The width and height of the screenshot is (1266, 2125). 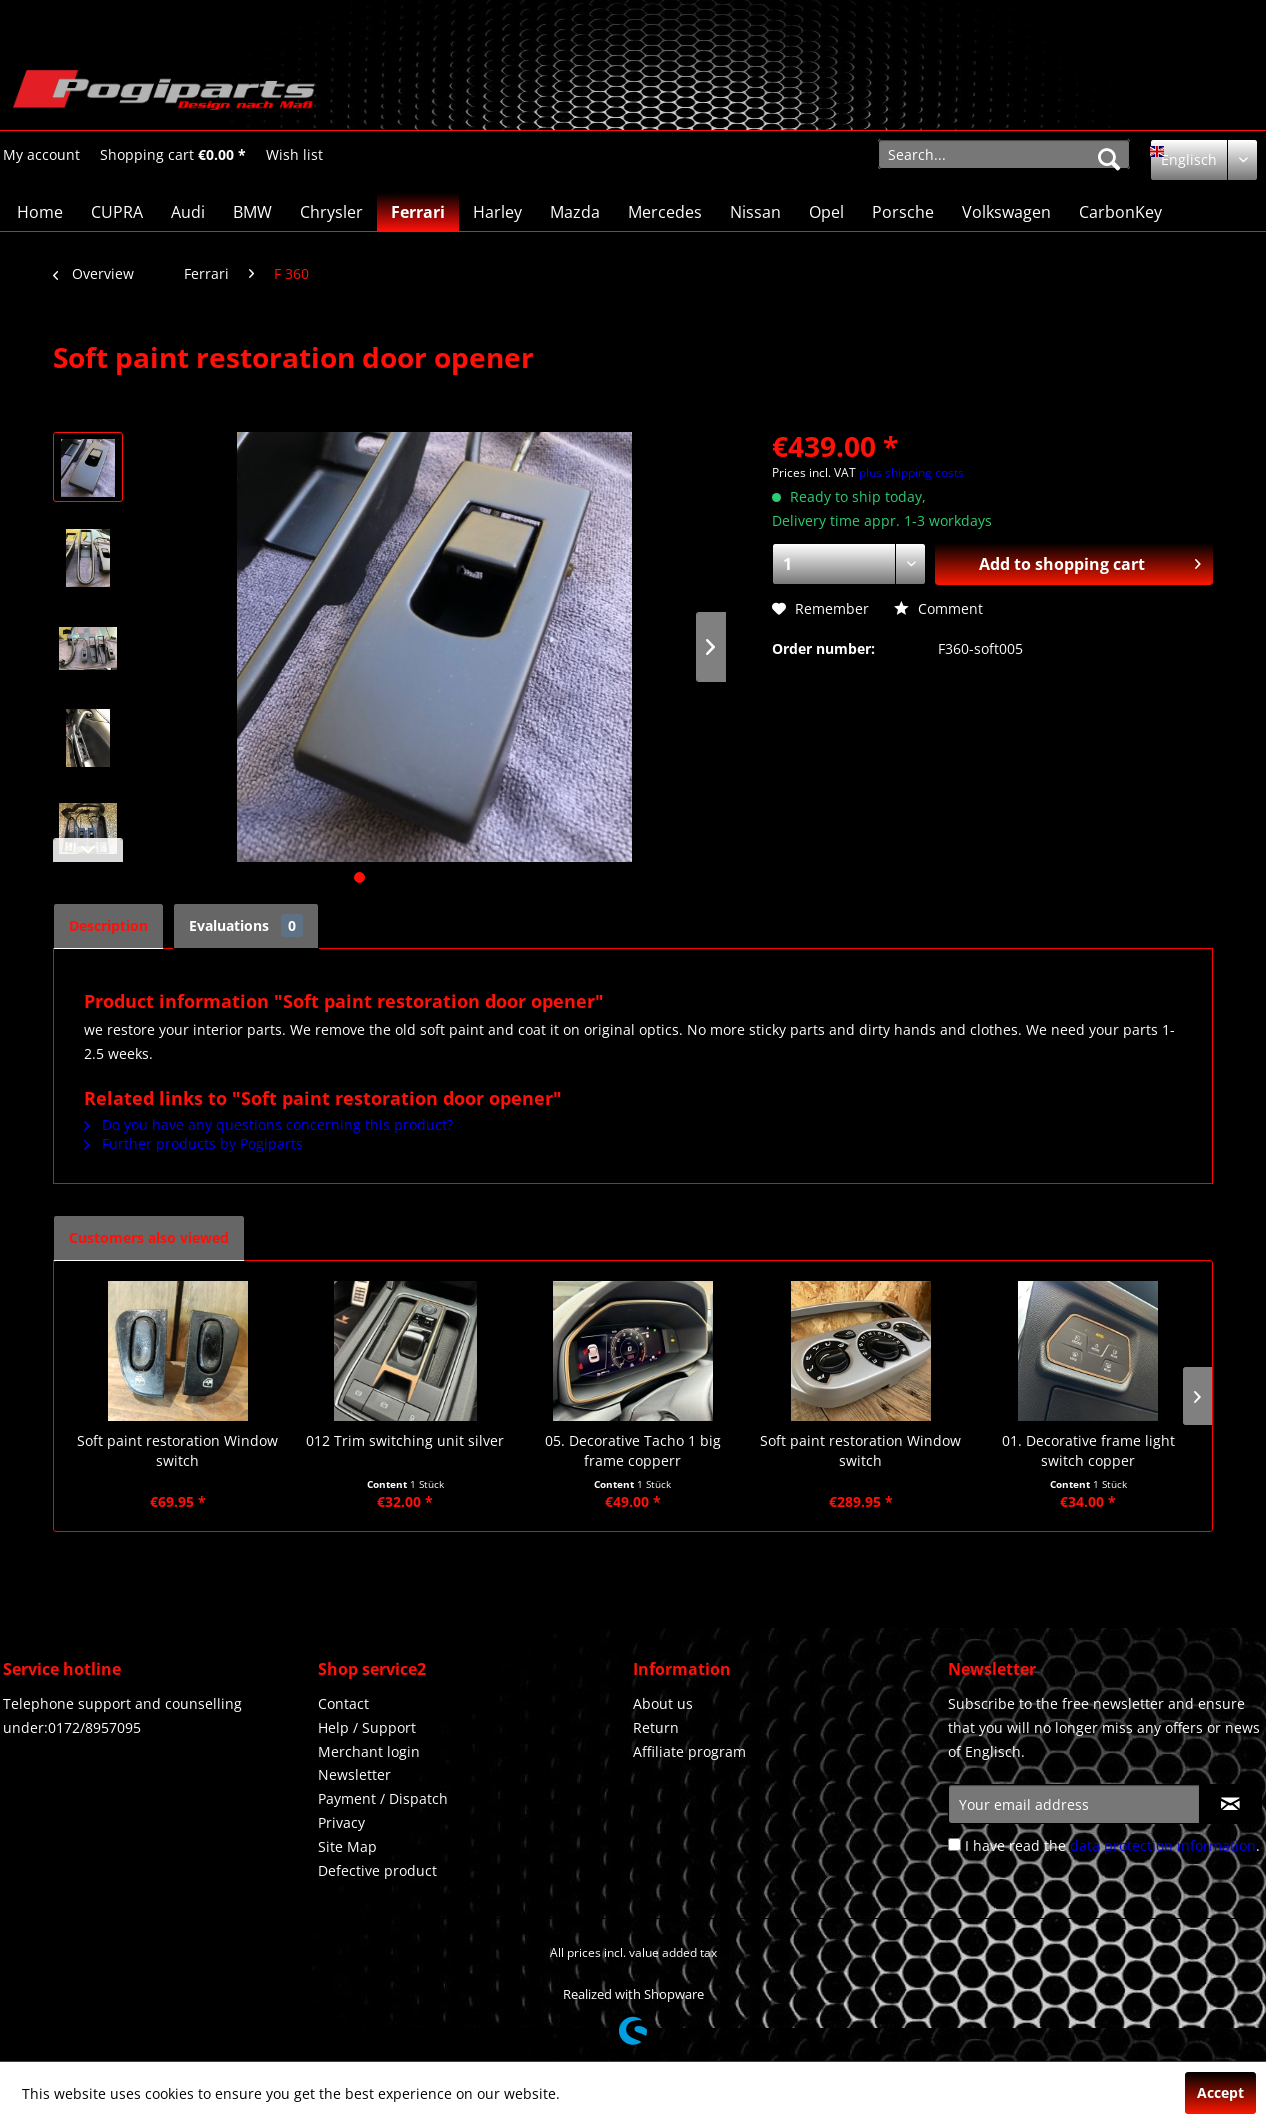 I want to click on data protection information, so click(x=1163, y=1845).